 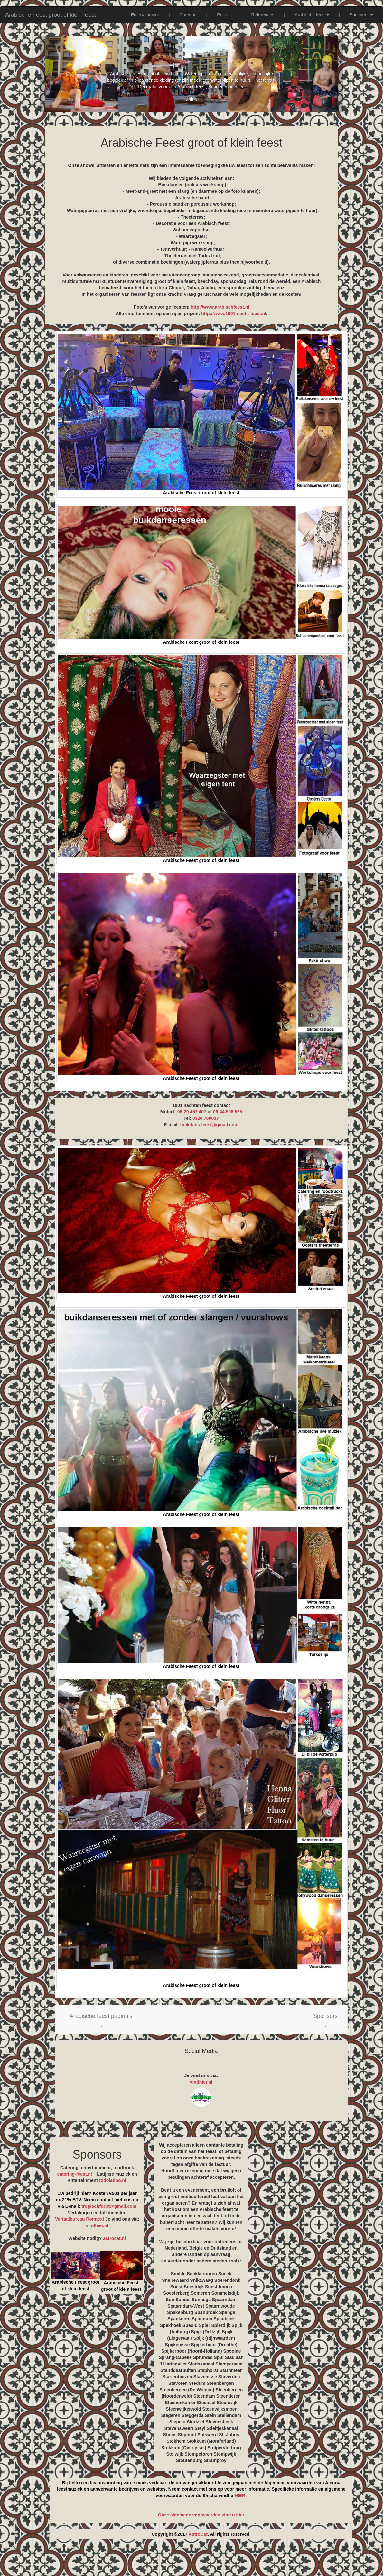 What do you see at coordinates (205, 1118) in the screenshot?
I see `0320 769037` at bounding box center [205, 1118].